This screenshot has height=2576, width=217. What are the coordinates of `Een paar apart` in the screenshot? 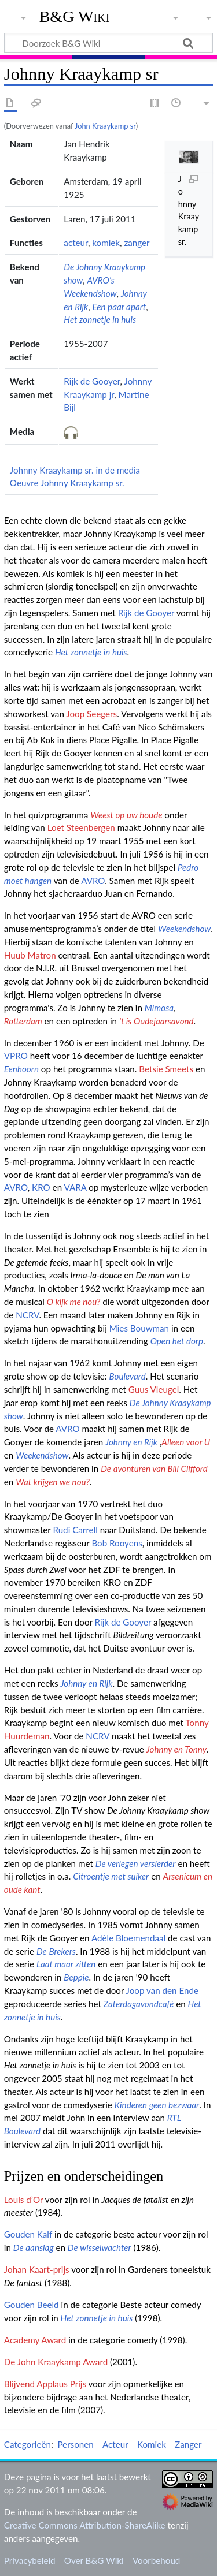 It's located at (119, 306).